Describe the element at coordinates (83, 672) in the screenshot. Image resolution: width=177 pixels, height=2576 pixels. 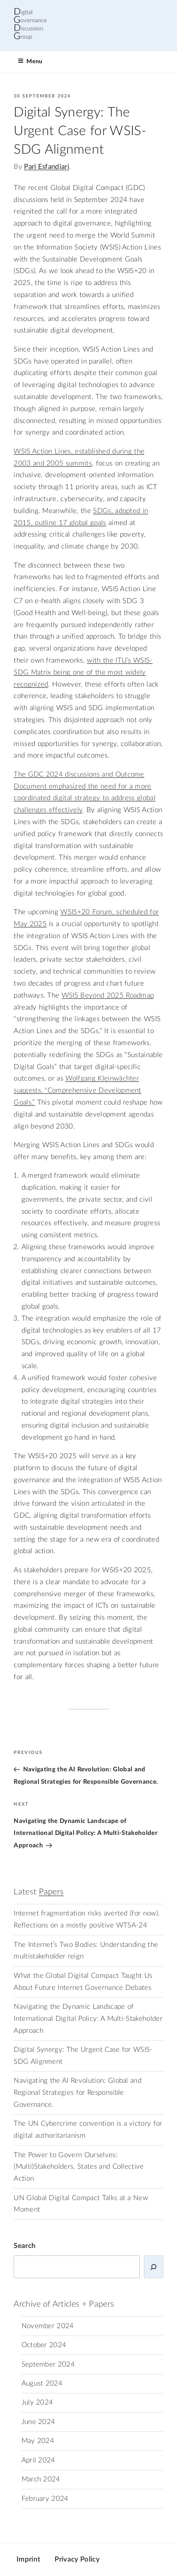
I see `with the ITU’s WSIS-SDG Matrix being one of the most widely recognized` at that location.